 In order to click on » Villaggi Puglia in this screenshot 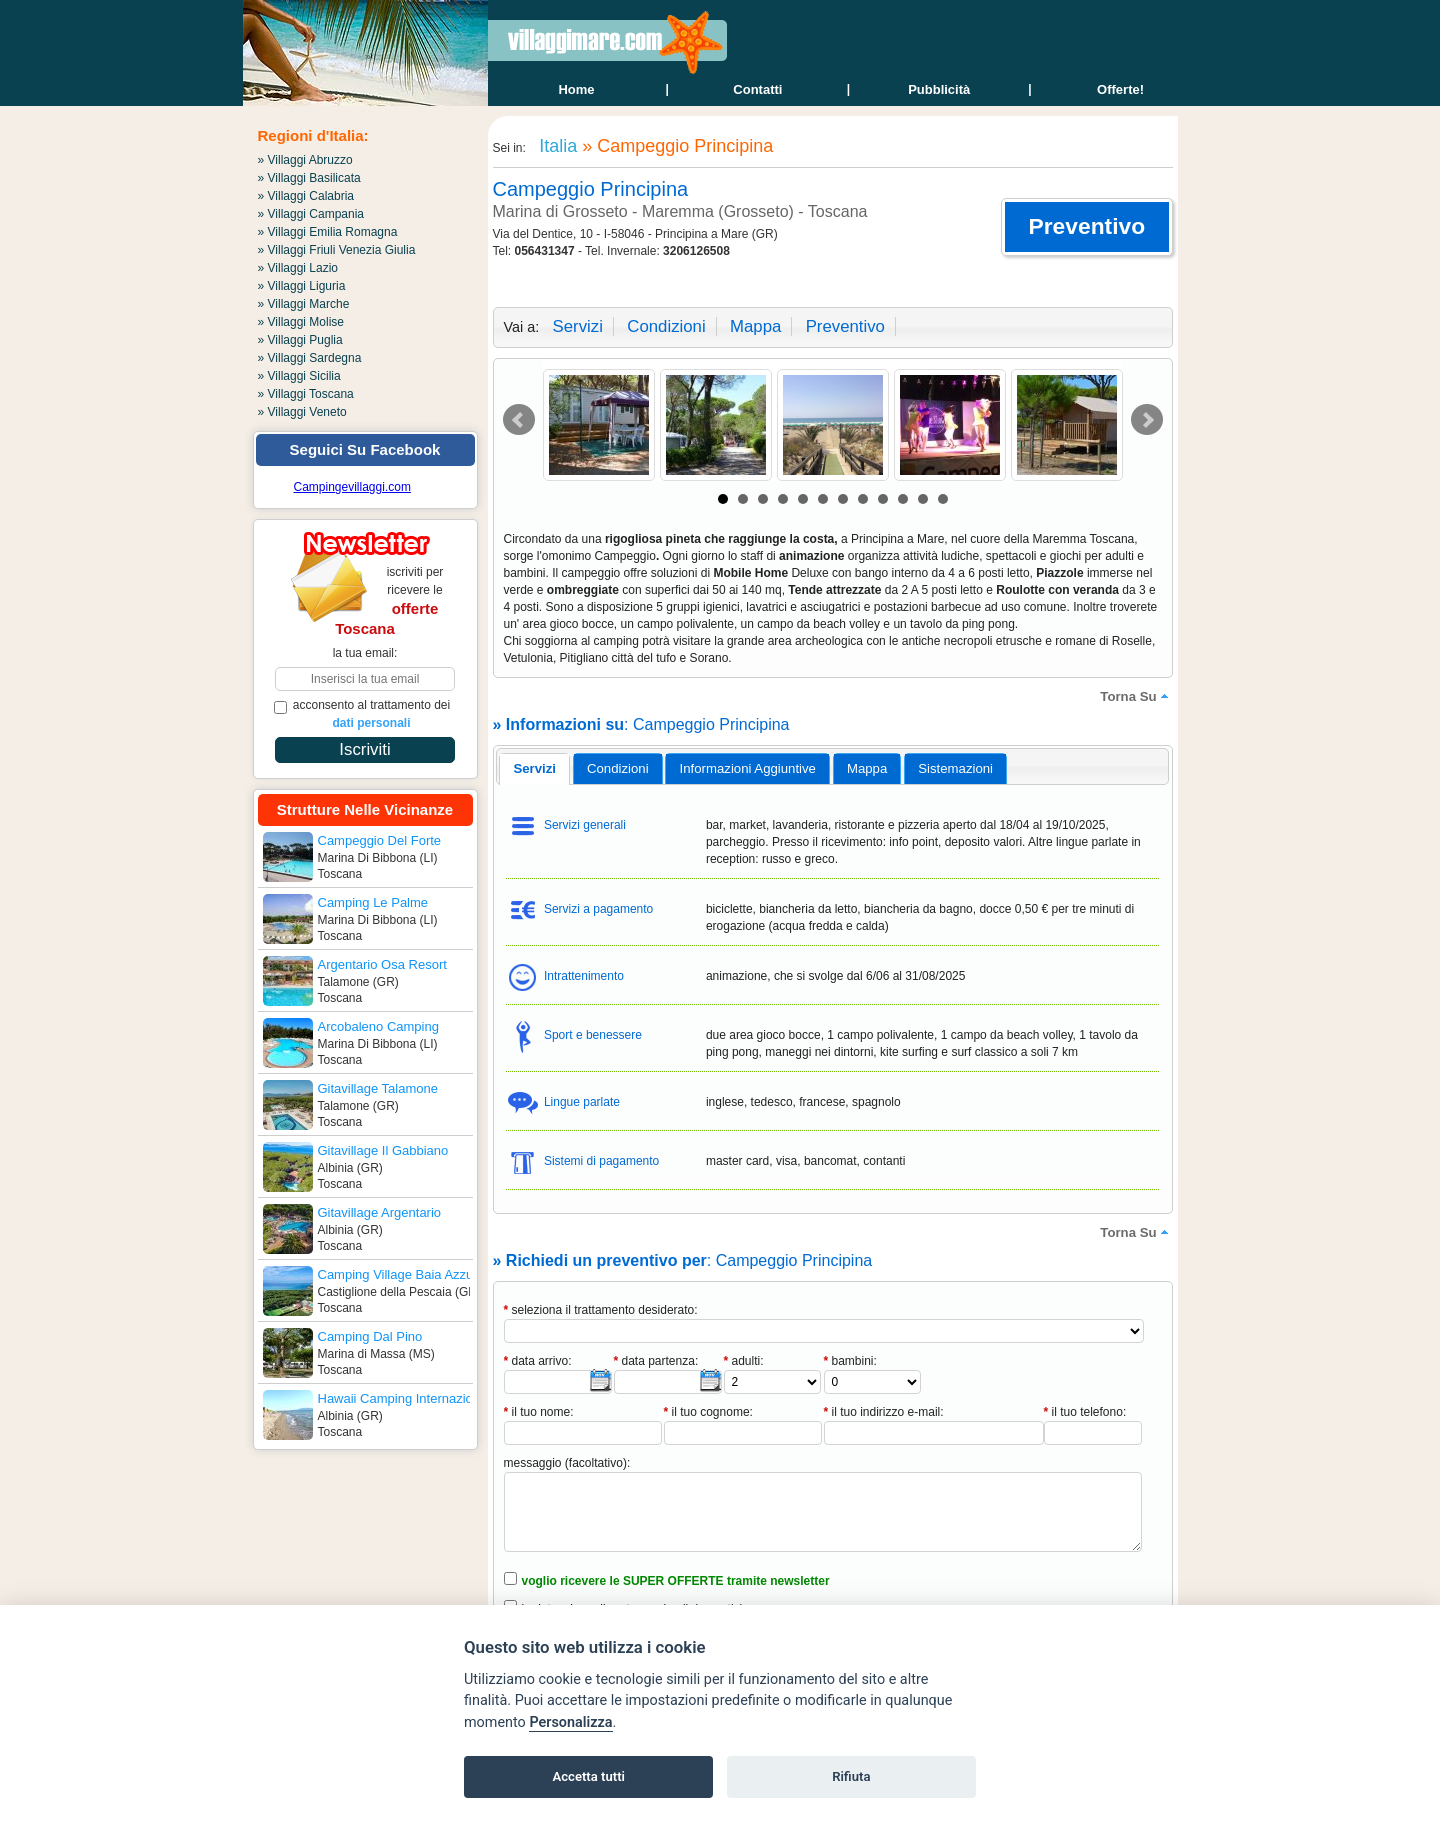, I will do `click(300, 340)`.